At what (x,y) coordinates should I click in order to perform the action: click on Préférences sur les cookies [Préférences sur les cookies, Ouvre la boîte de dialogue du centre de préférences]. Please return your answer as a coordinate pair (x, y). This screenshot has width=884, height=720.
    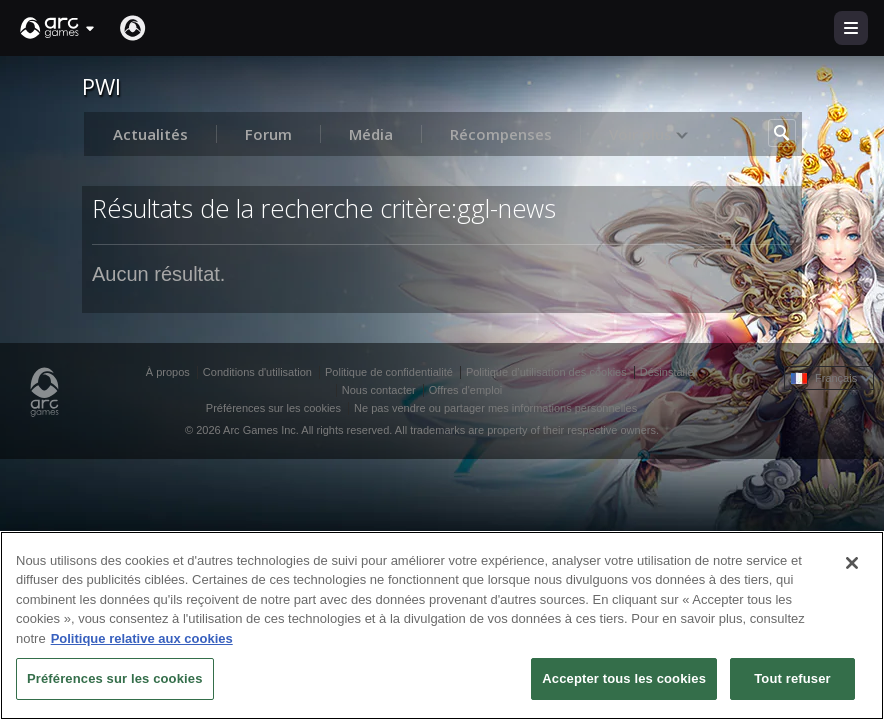
    Looking at the image, I should click on (115, 678).